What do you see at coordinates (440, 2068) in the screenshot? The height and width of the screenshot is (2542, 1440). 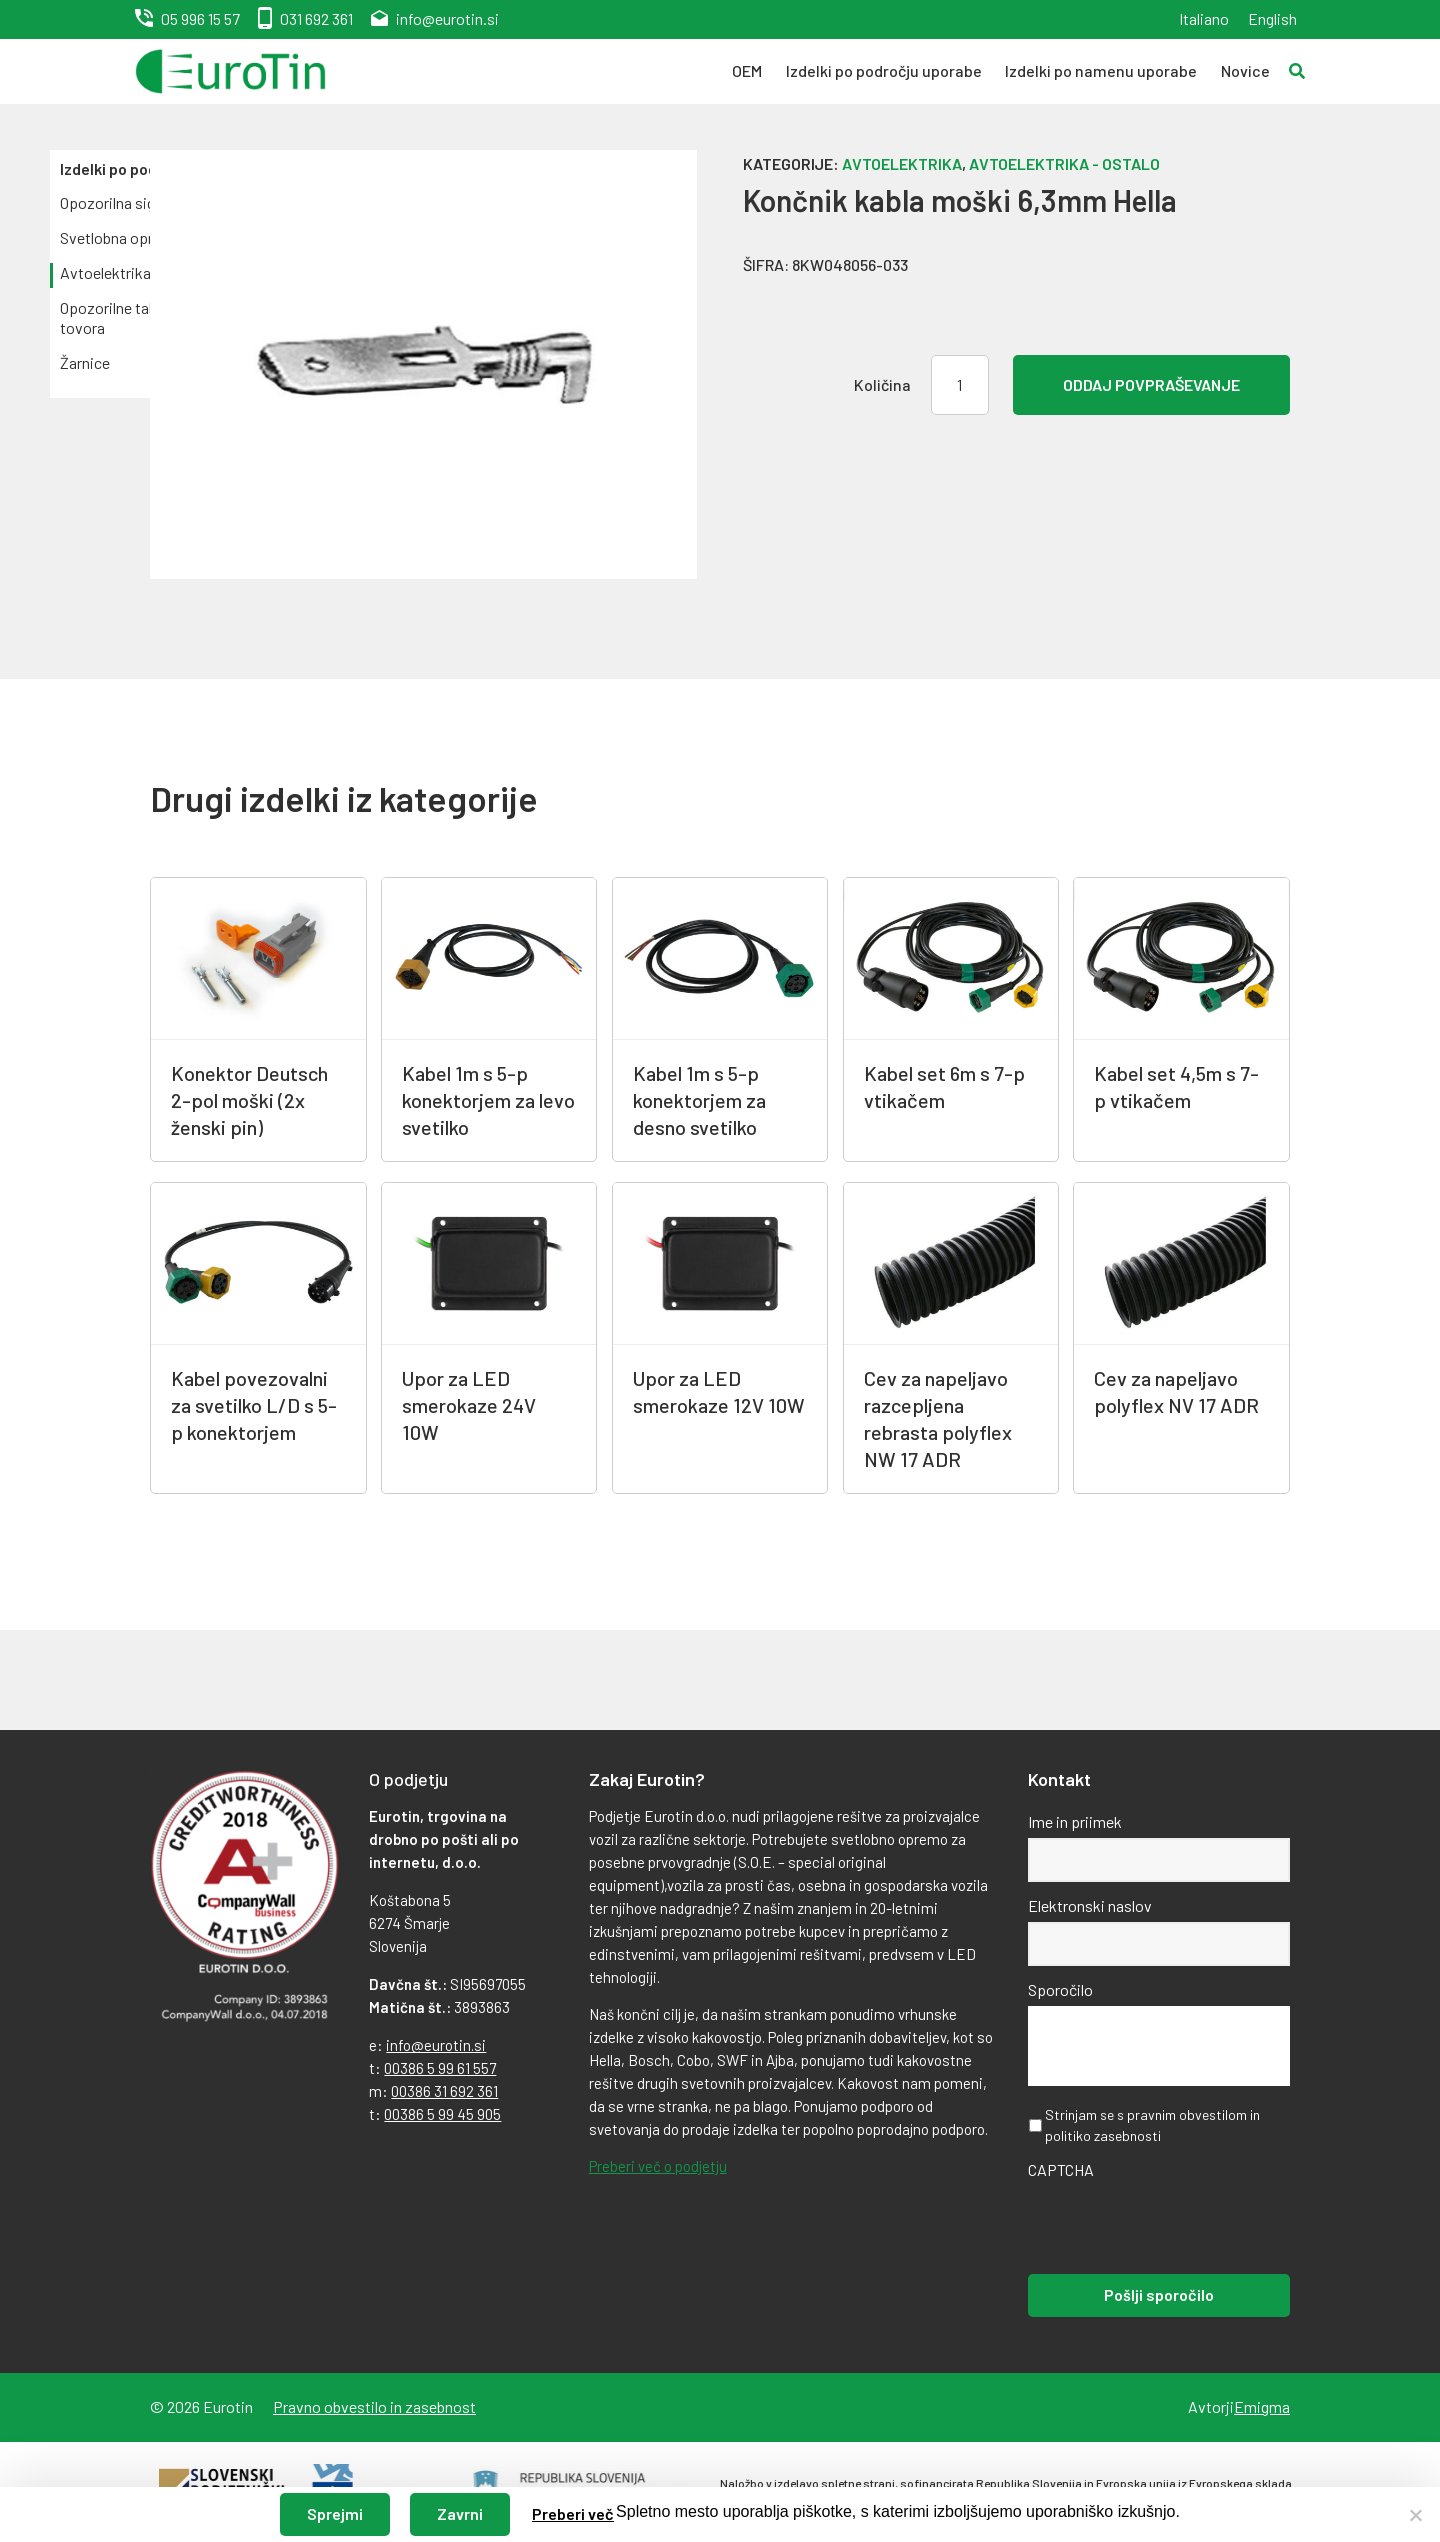 I see `00386 5 99 61 557` at bounding box center [440, 2068].